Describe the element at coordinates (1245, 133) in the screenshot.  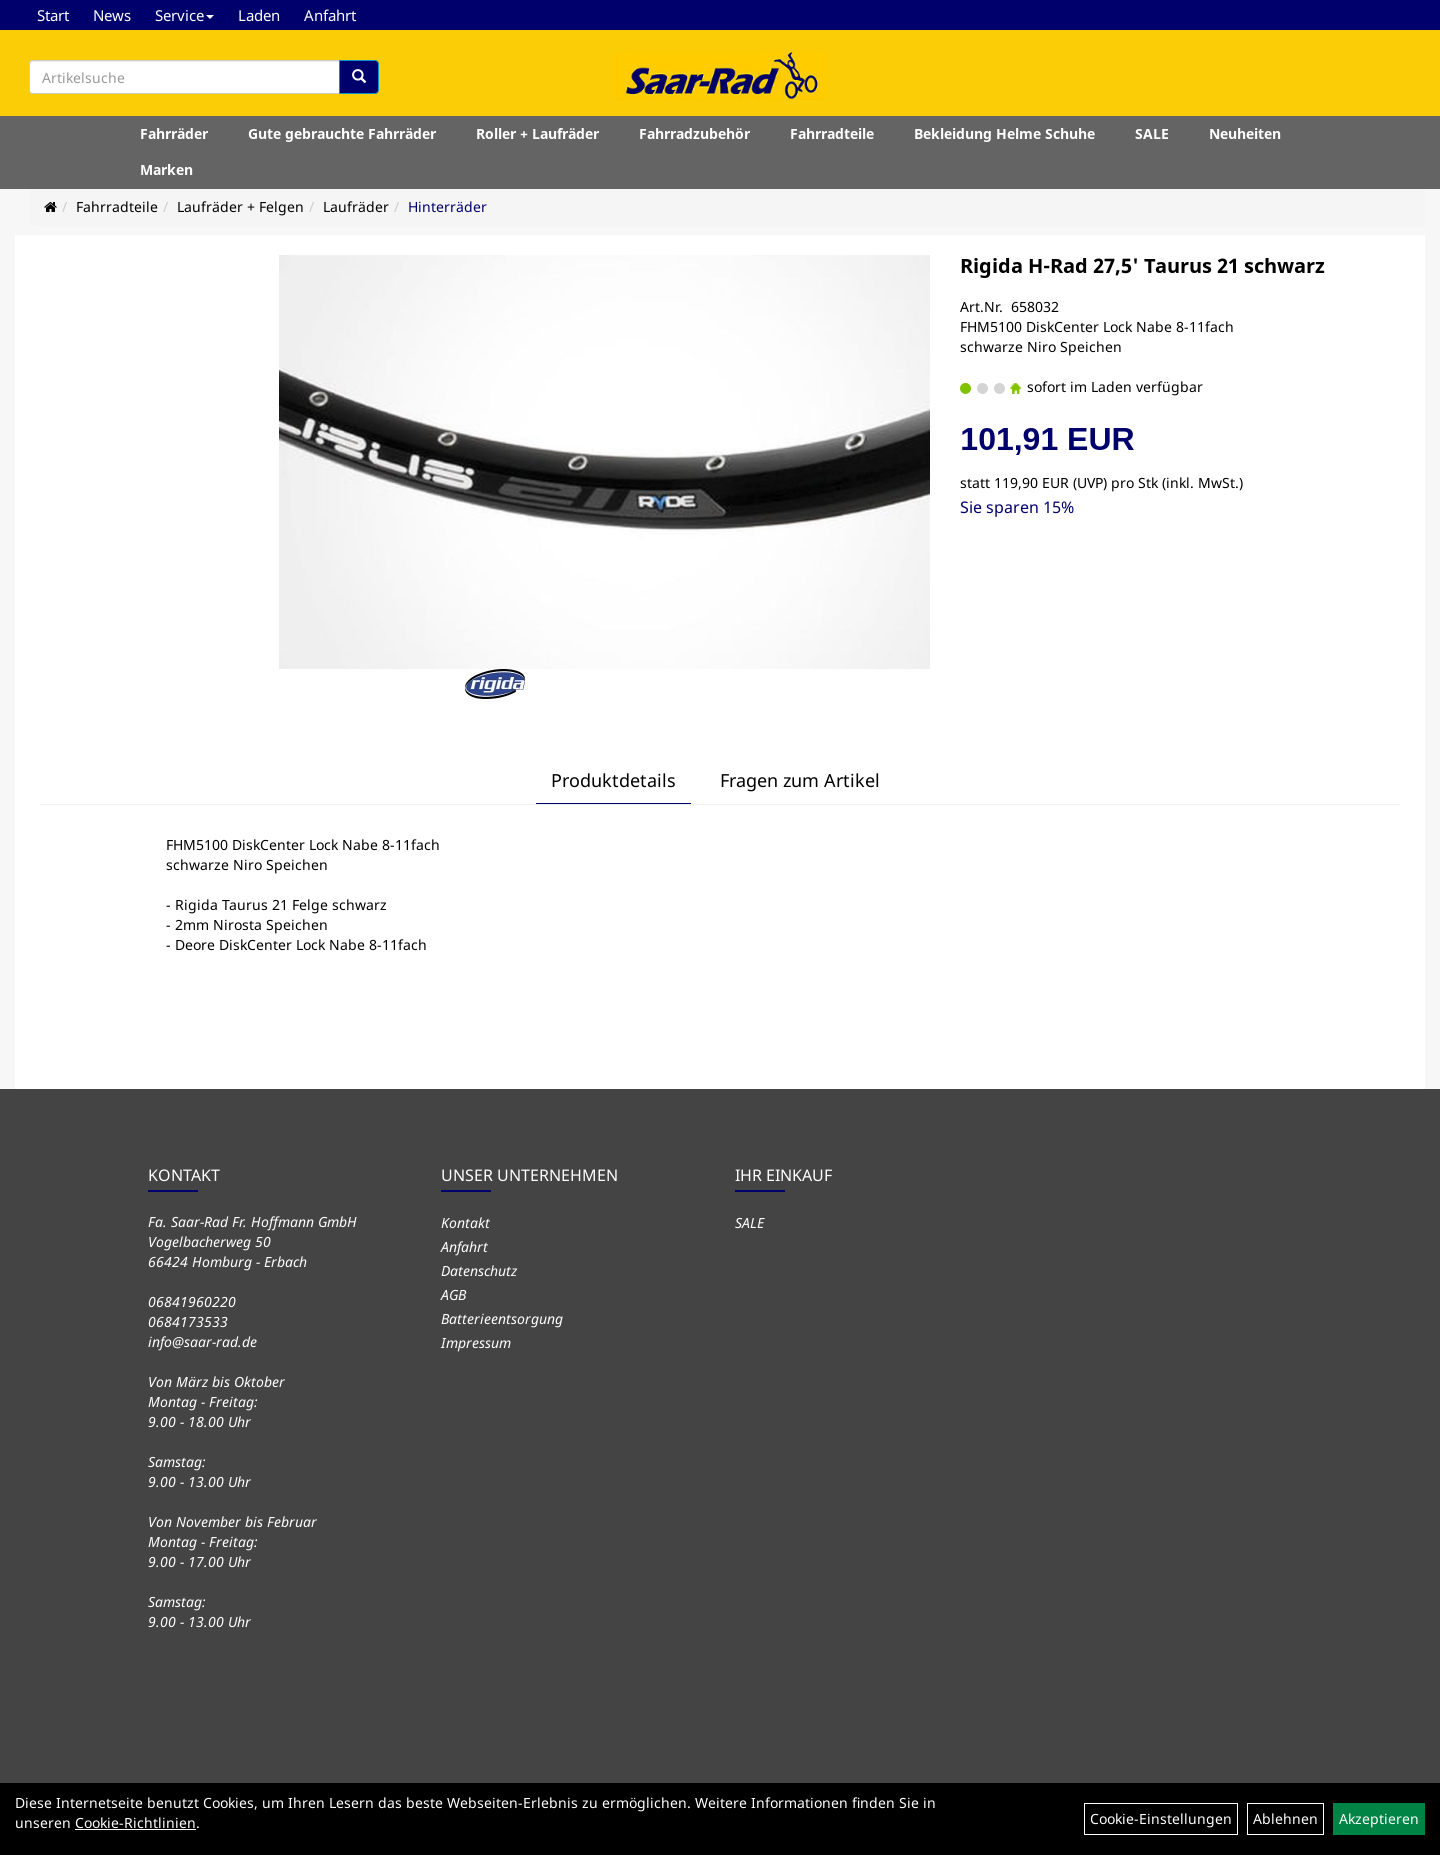
I see `Neuheiten` at that location.